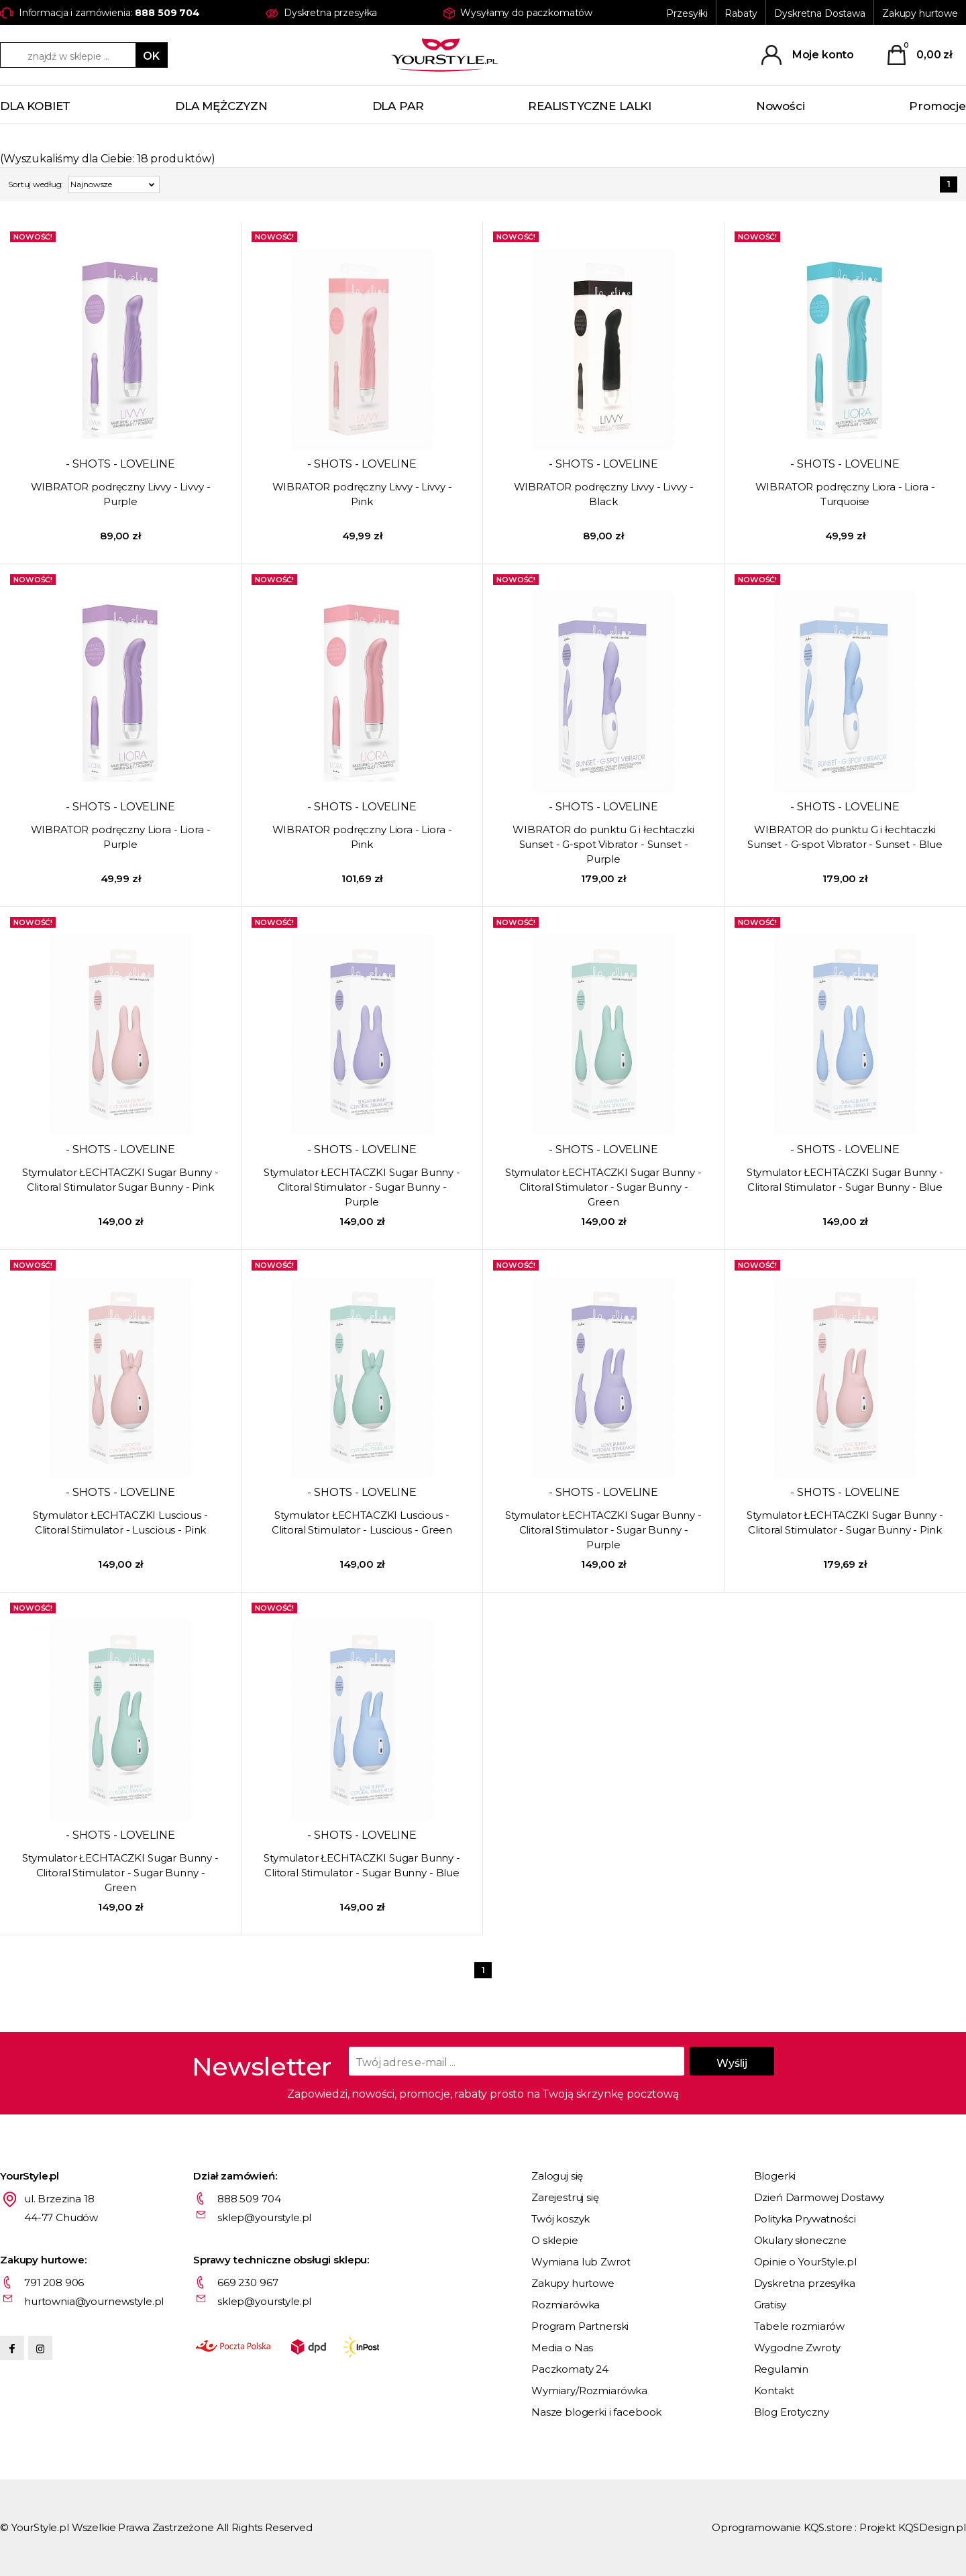  Describe the element at coordinates (580, 2326) in the screenshot. I see `Program Partnerski` at that location.